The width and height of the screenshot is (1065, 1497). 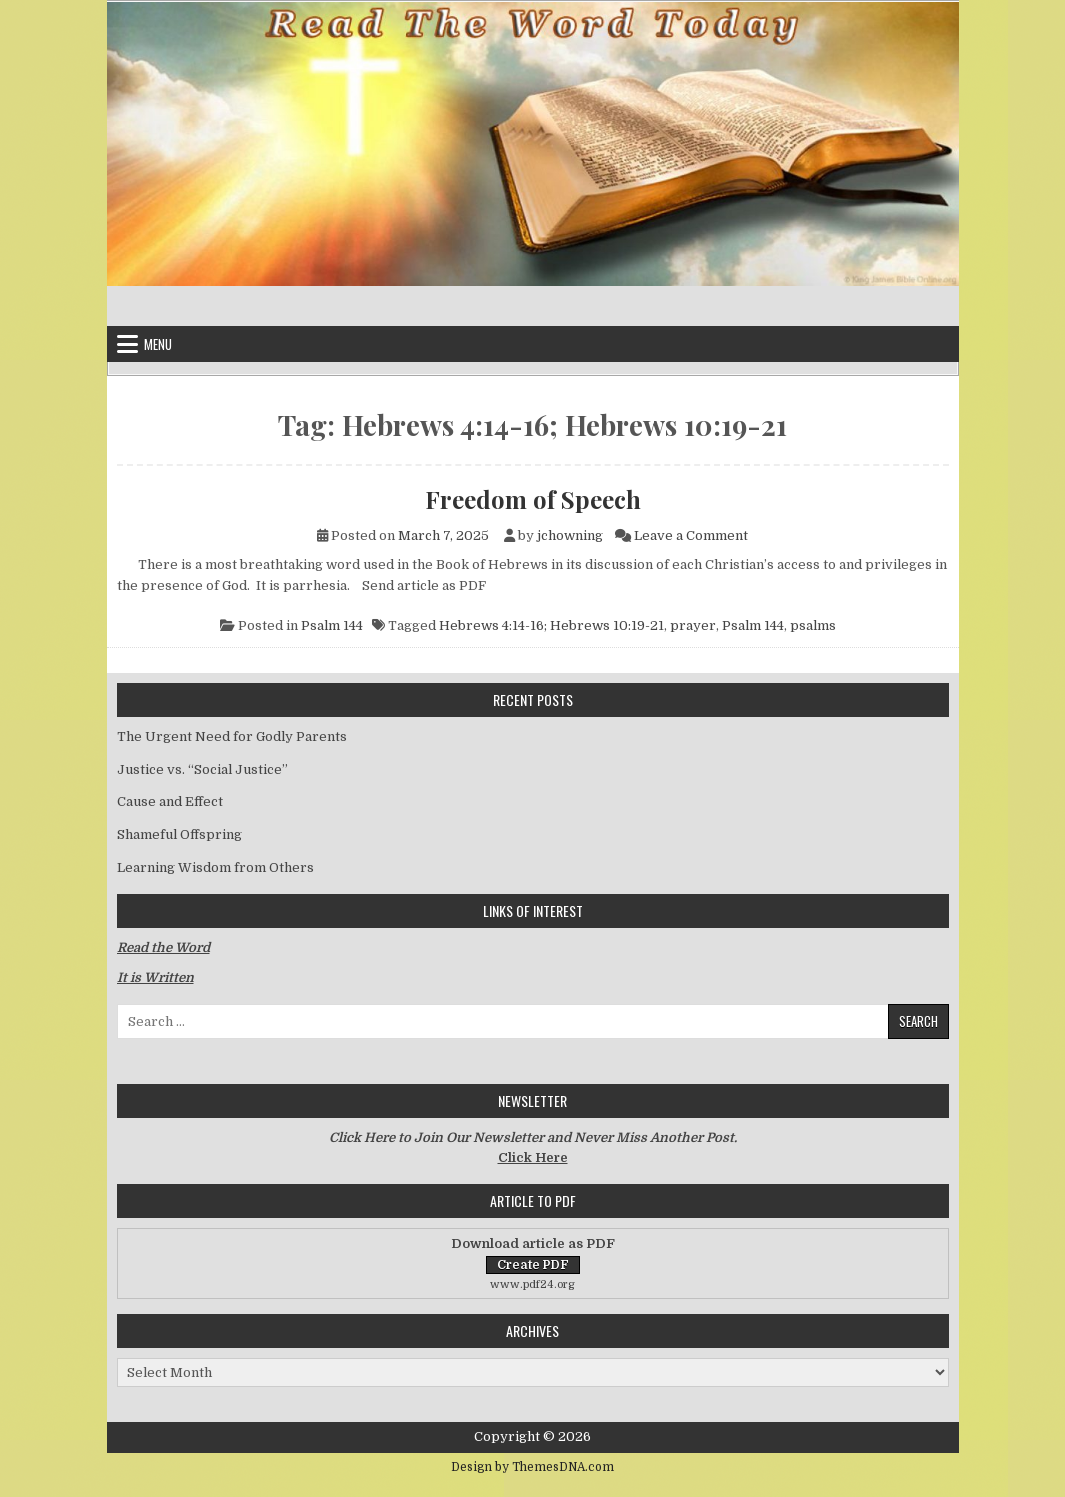 I want to click on prayer, so click(x=693, y=625).